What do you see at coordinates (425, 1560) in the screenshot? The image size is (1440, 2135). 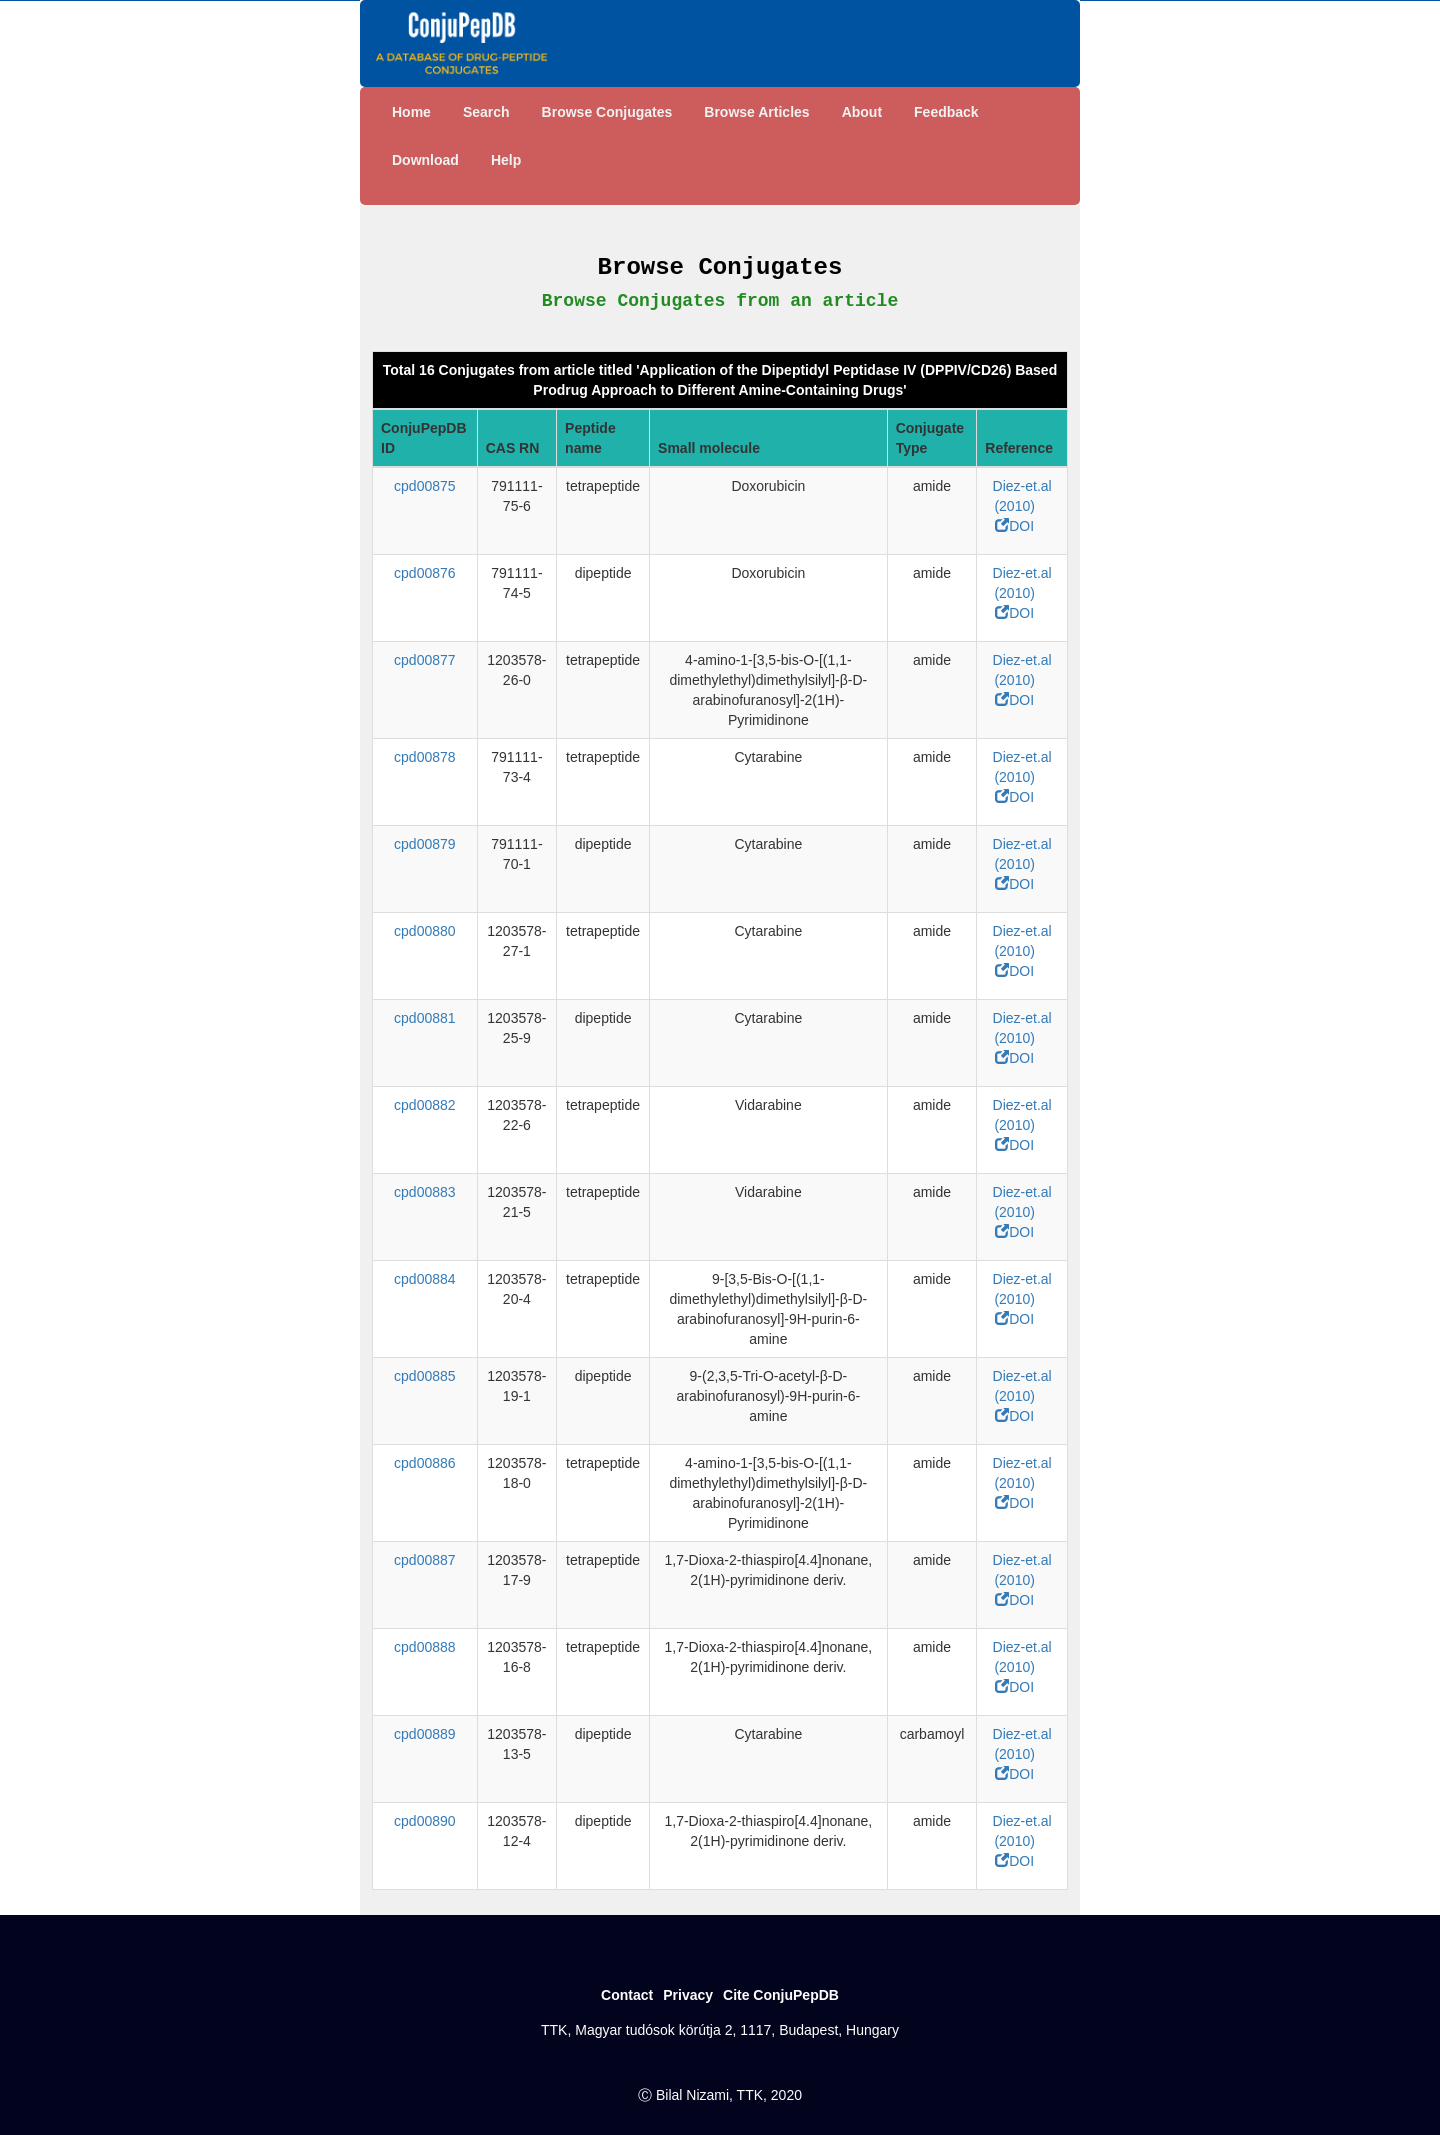 I see `cpd00887` at bounding box center [425, 1560].